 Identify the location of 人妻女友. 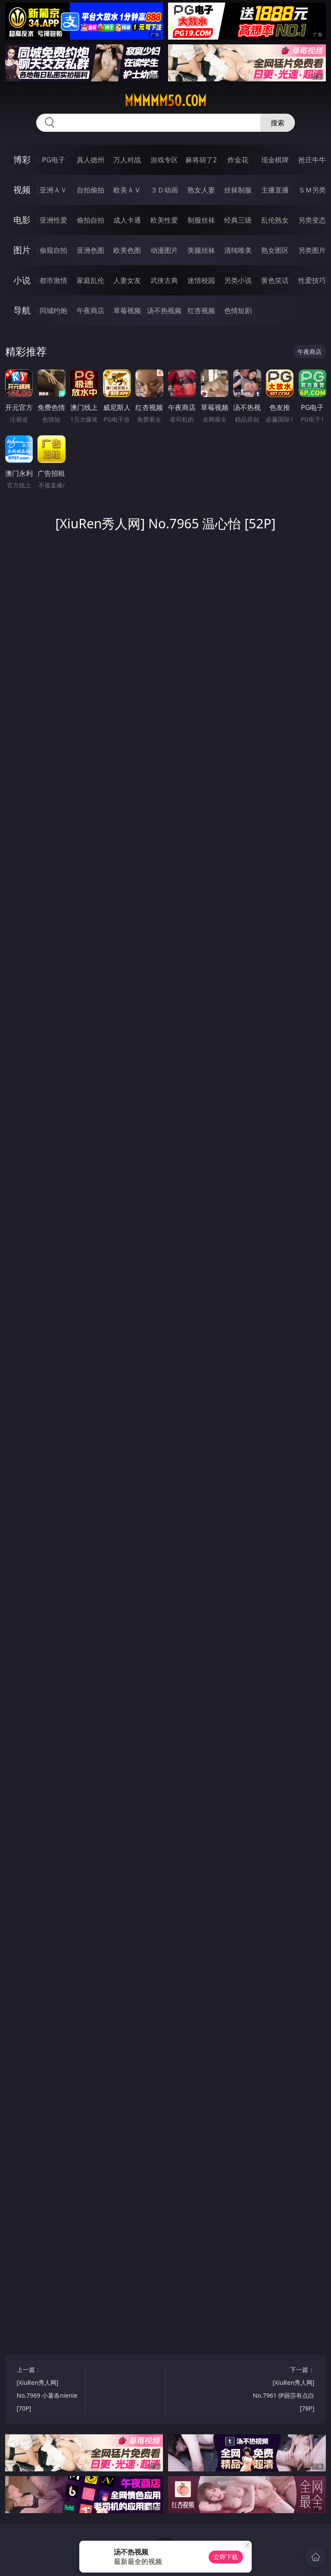
(127, 280).